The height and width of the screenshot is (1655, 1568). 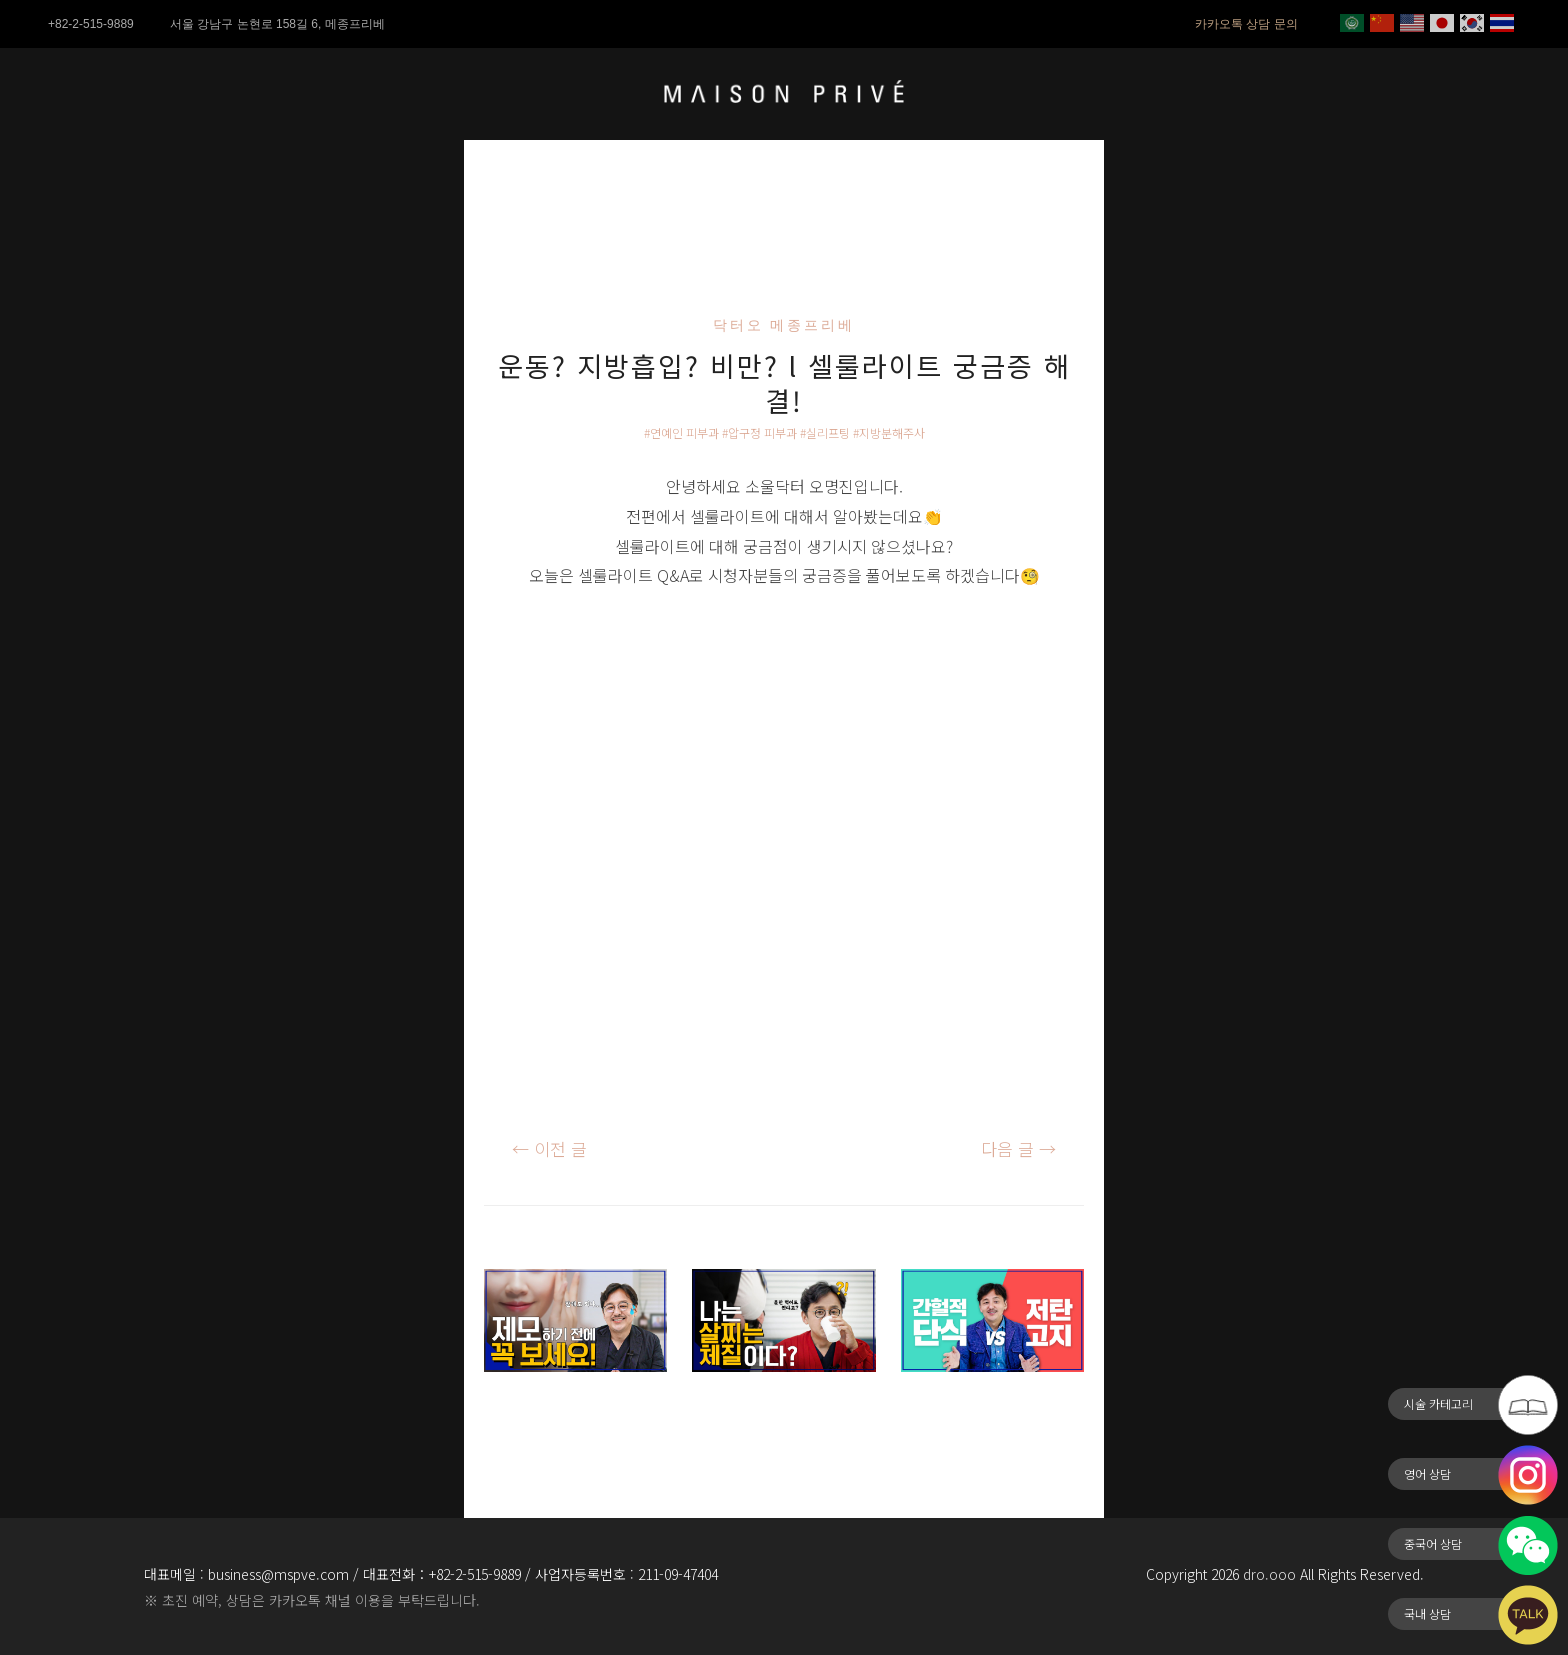 What do you see at coordinates (91, 24) in the screenshot?
I see `+82-2-515-9889` at bounding box center [91, 24].